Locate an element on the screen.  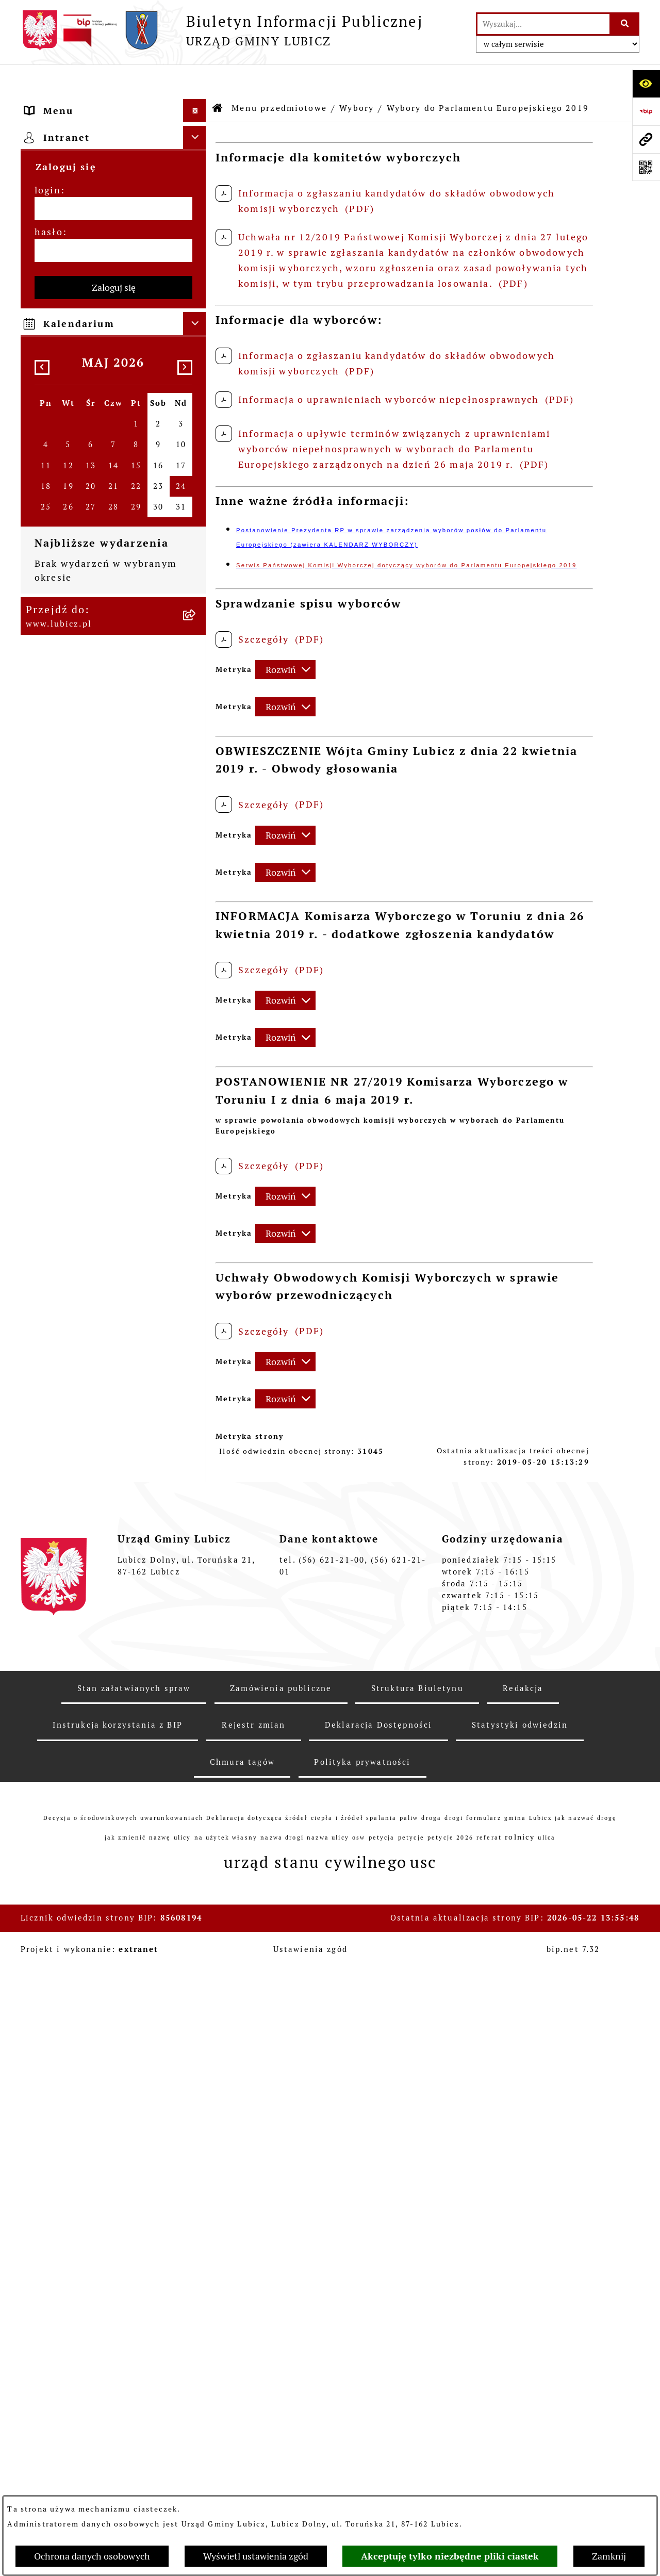
[rozwiń: Projekty dofinansowane środkami krajowymi] is located at coordinates (197, 1071).